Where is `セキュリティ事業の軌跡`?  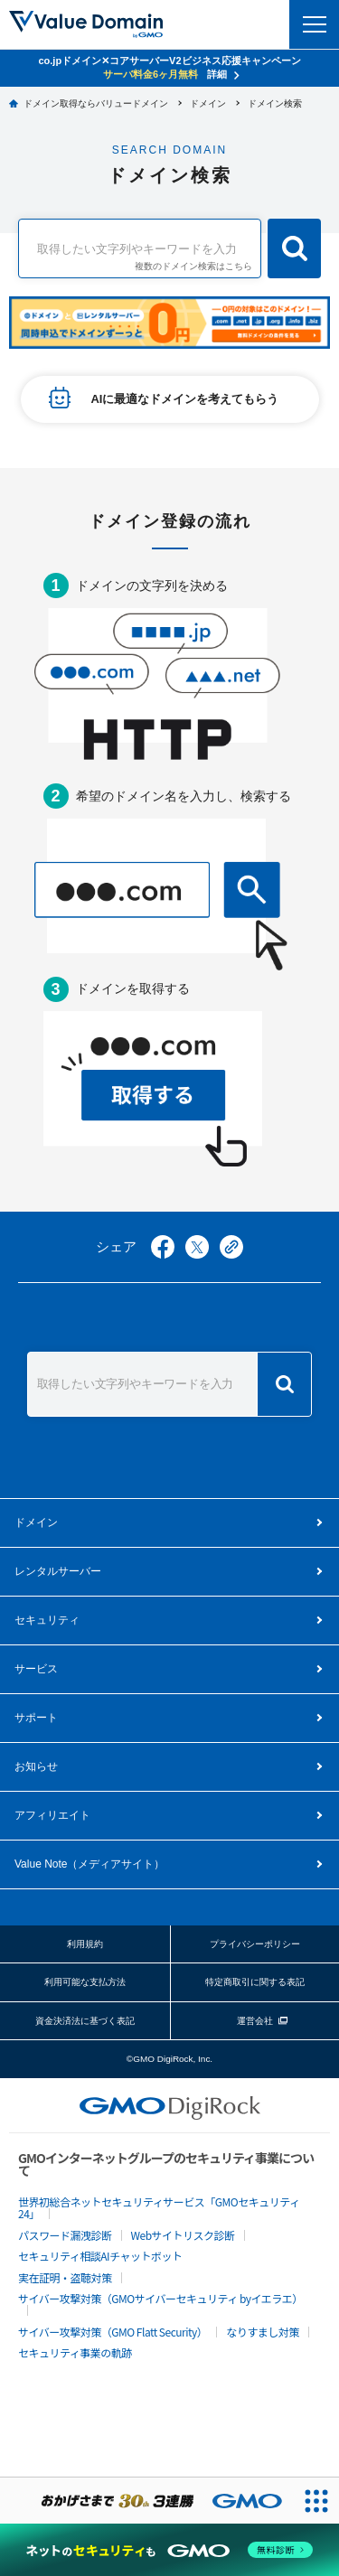
セキュリティ事業の軌跡 is located at coordinates (75, 2352).